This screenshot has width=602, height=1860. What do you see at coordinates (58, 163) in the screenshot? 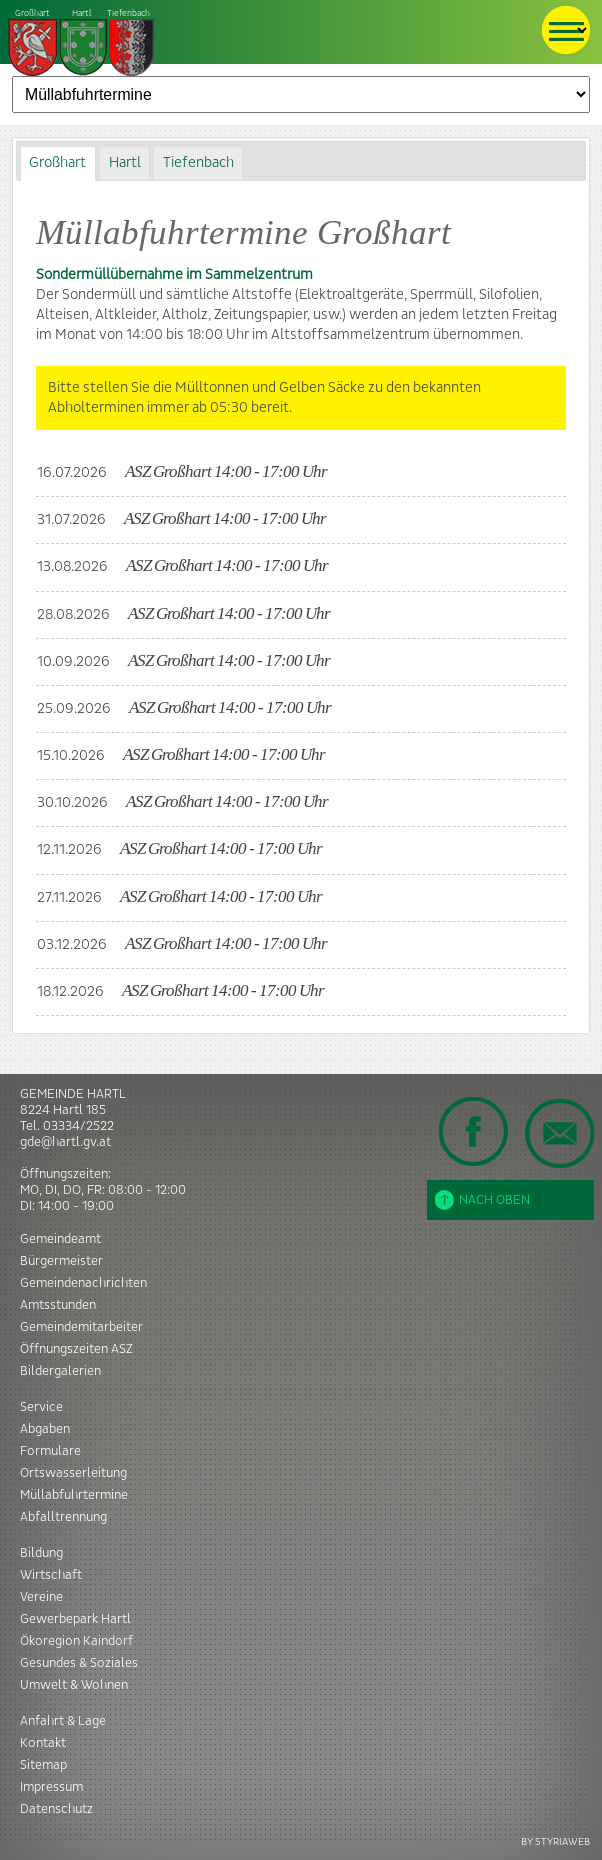
I see `[tab]` at bounding box center [58, 163].